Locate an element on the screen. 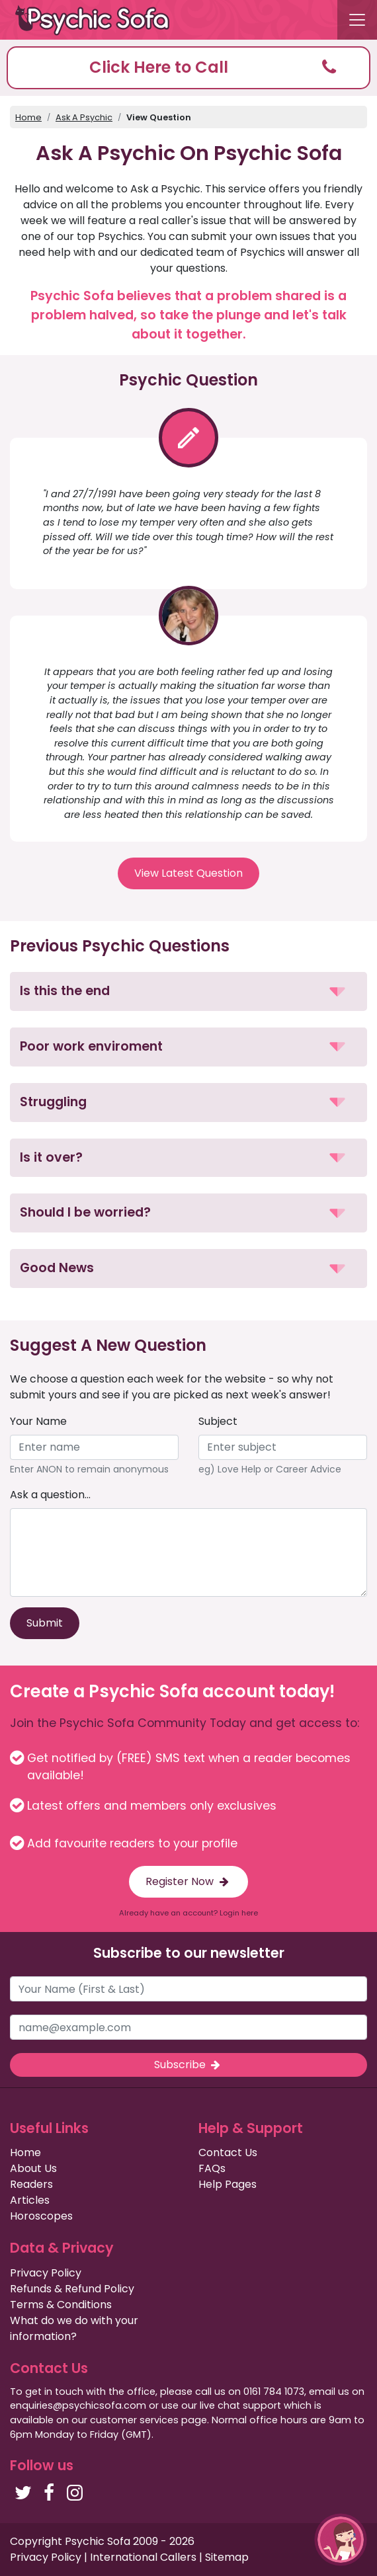  [Toggle navigation] is located at coordinates (357, 20).